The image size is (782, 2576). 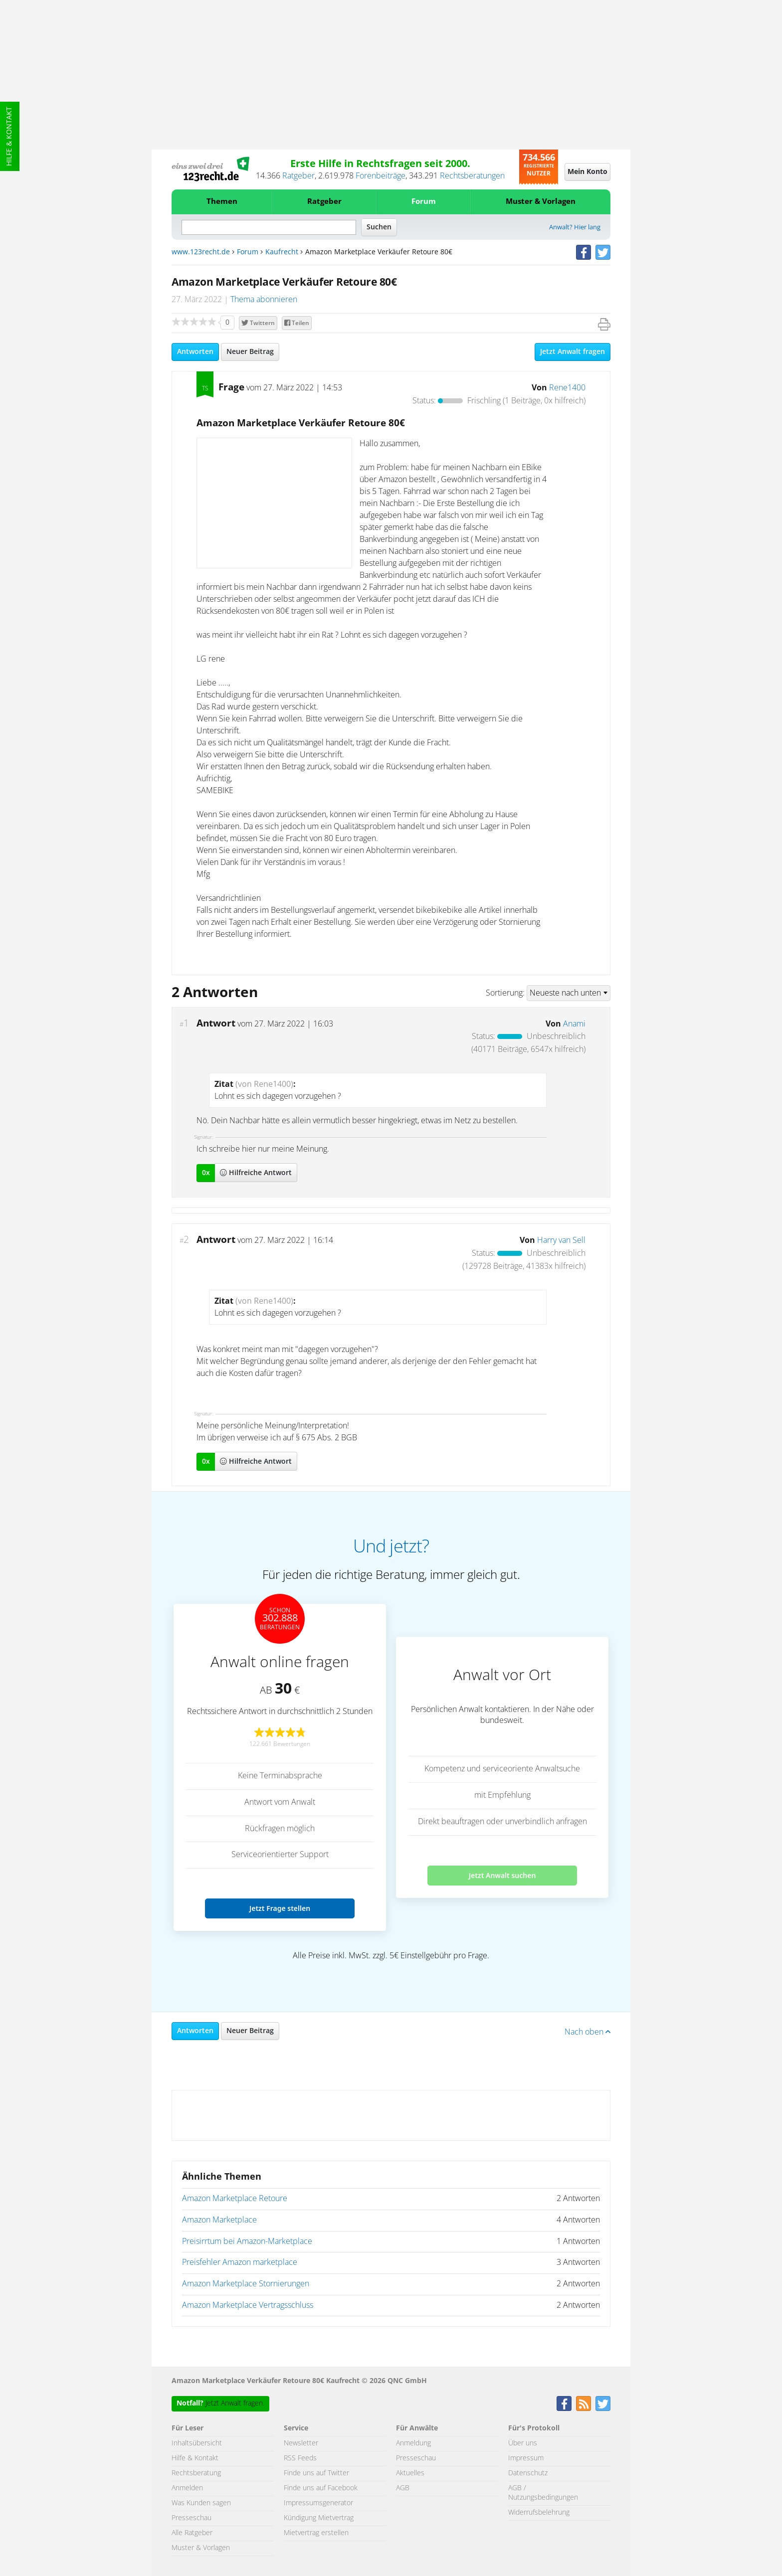 What do you see at coordinates (380, 176) in the screenshot?
I see `Forenbeiträge` at bounding box center [380, 176].